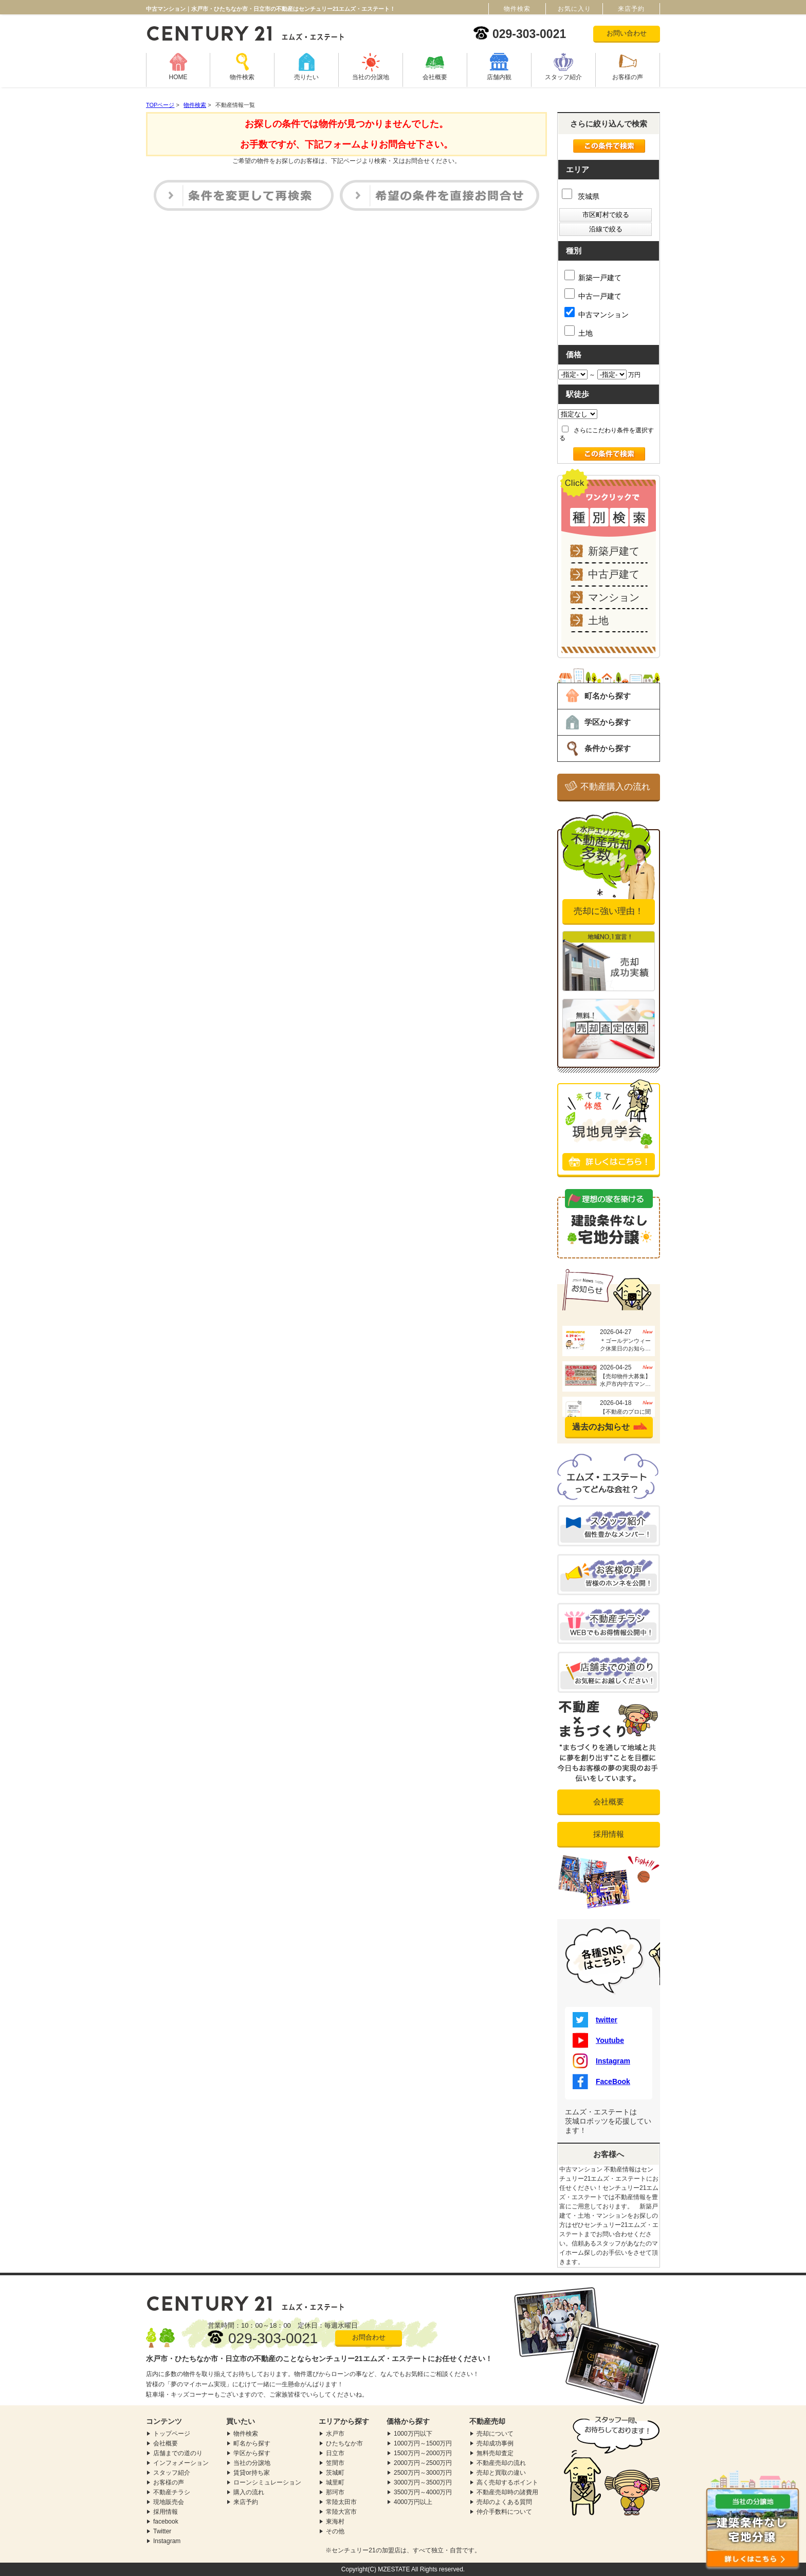 The width and height of the screenshot is (806, 2576). I want to click on 東海村, so click(335, 2521).